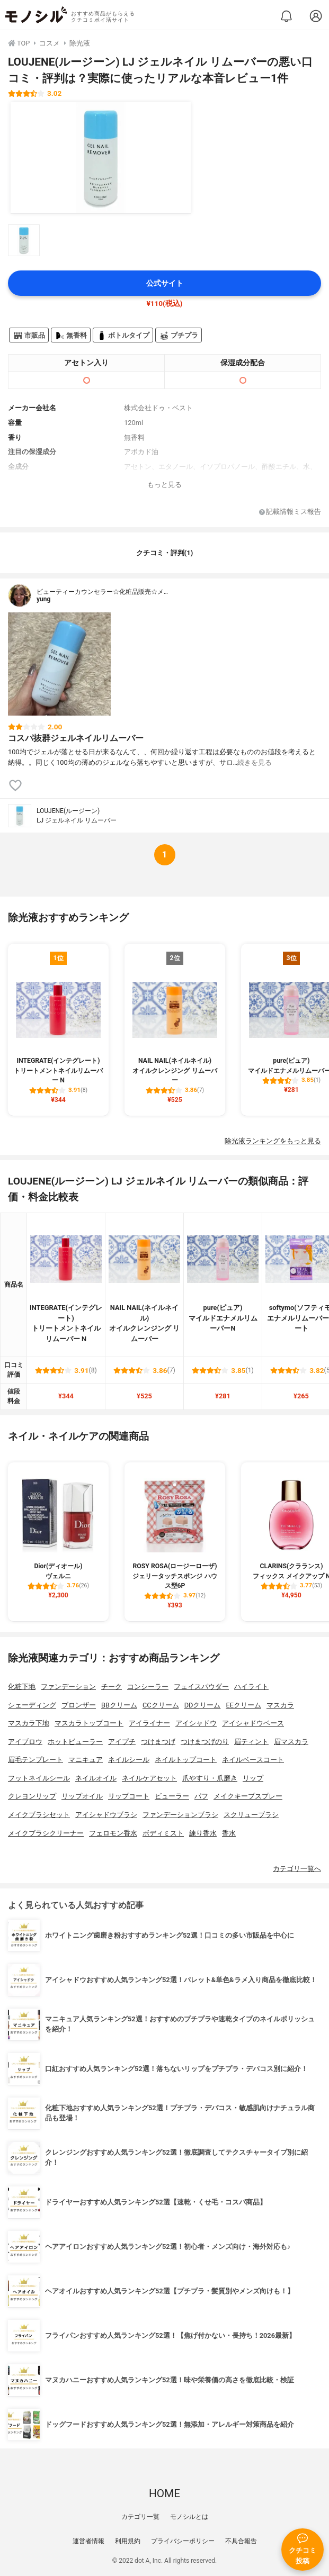  Describe the element at coordinates (82, 1796) in the screenshot. I see `リップオイル` at that location.